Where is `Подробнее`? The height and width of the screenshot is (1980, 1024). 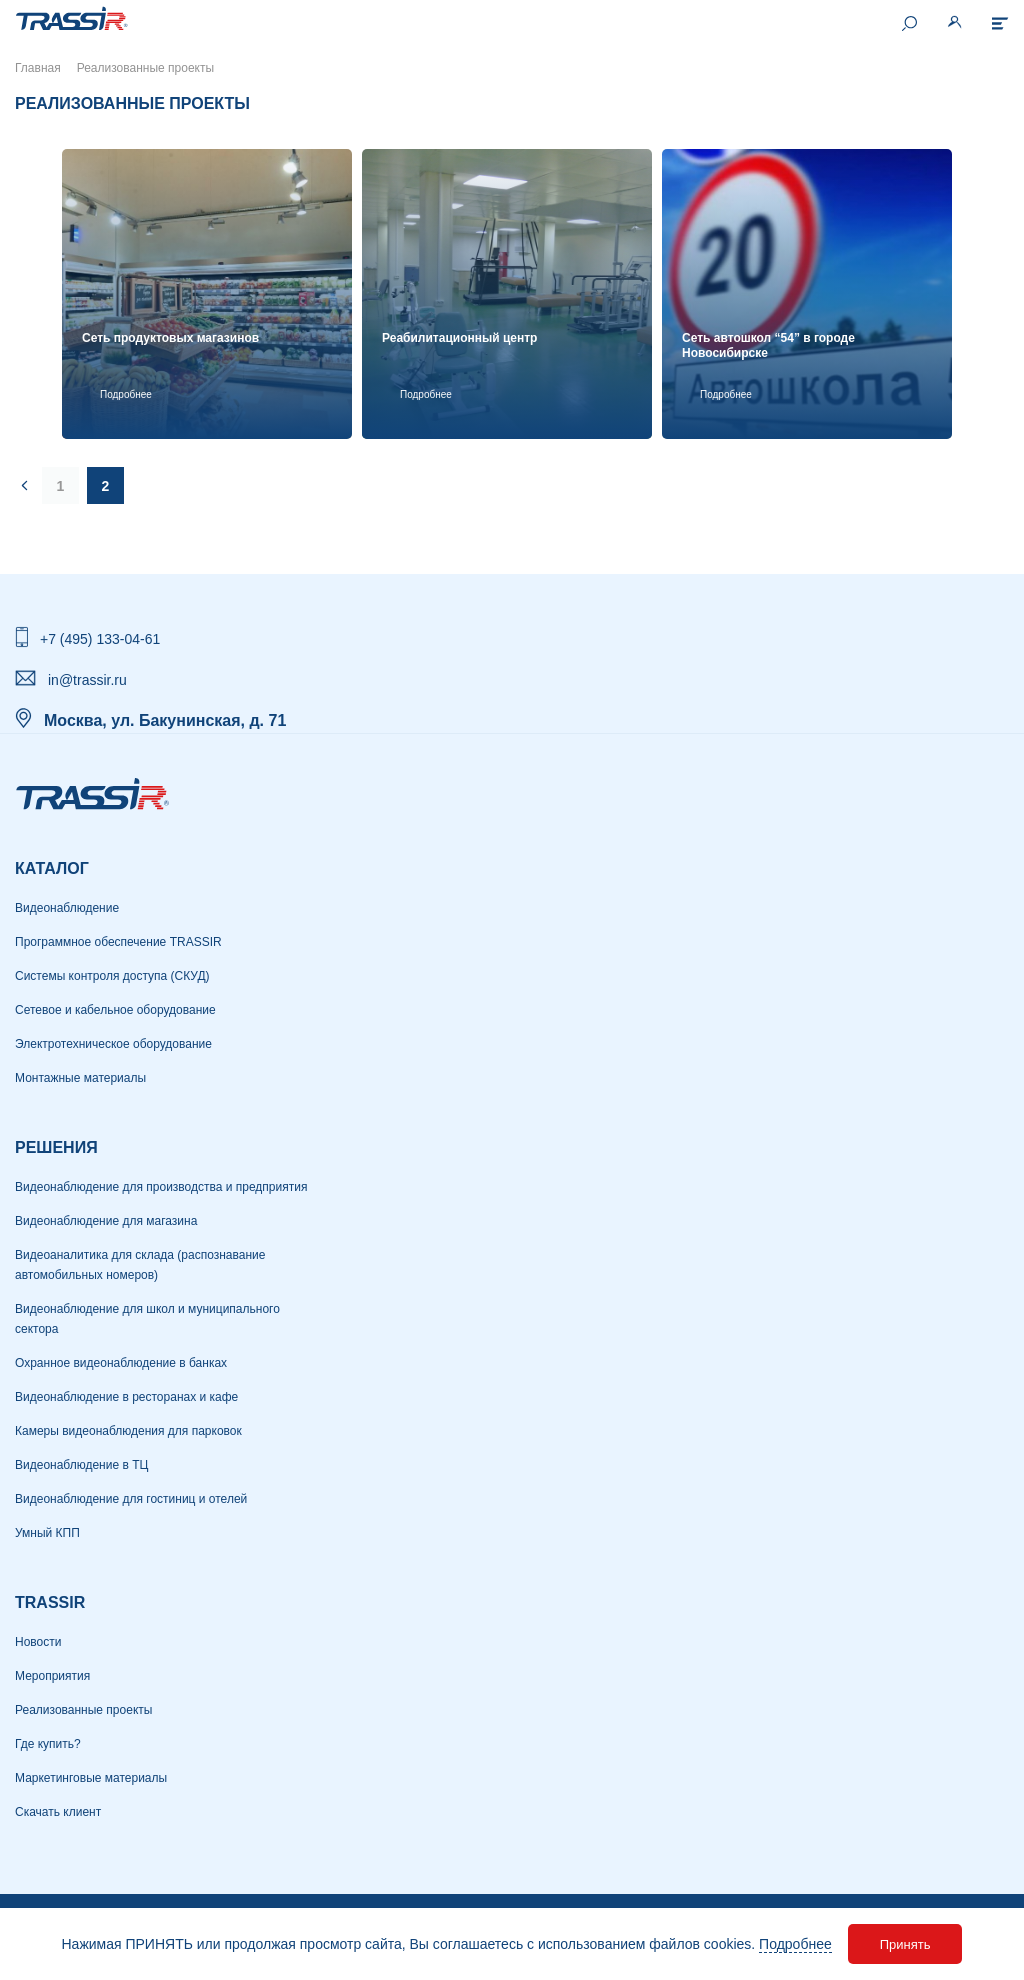
Подробнее is located at coordinates (795, 1944).